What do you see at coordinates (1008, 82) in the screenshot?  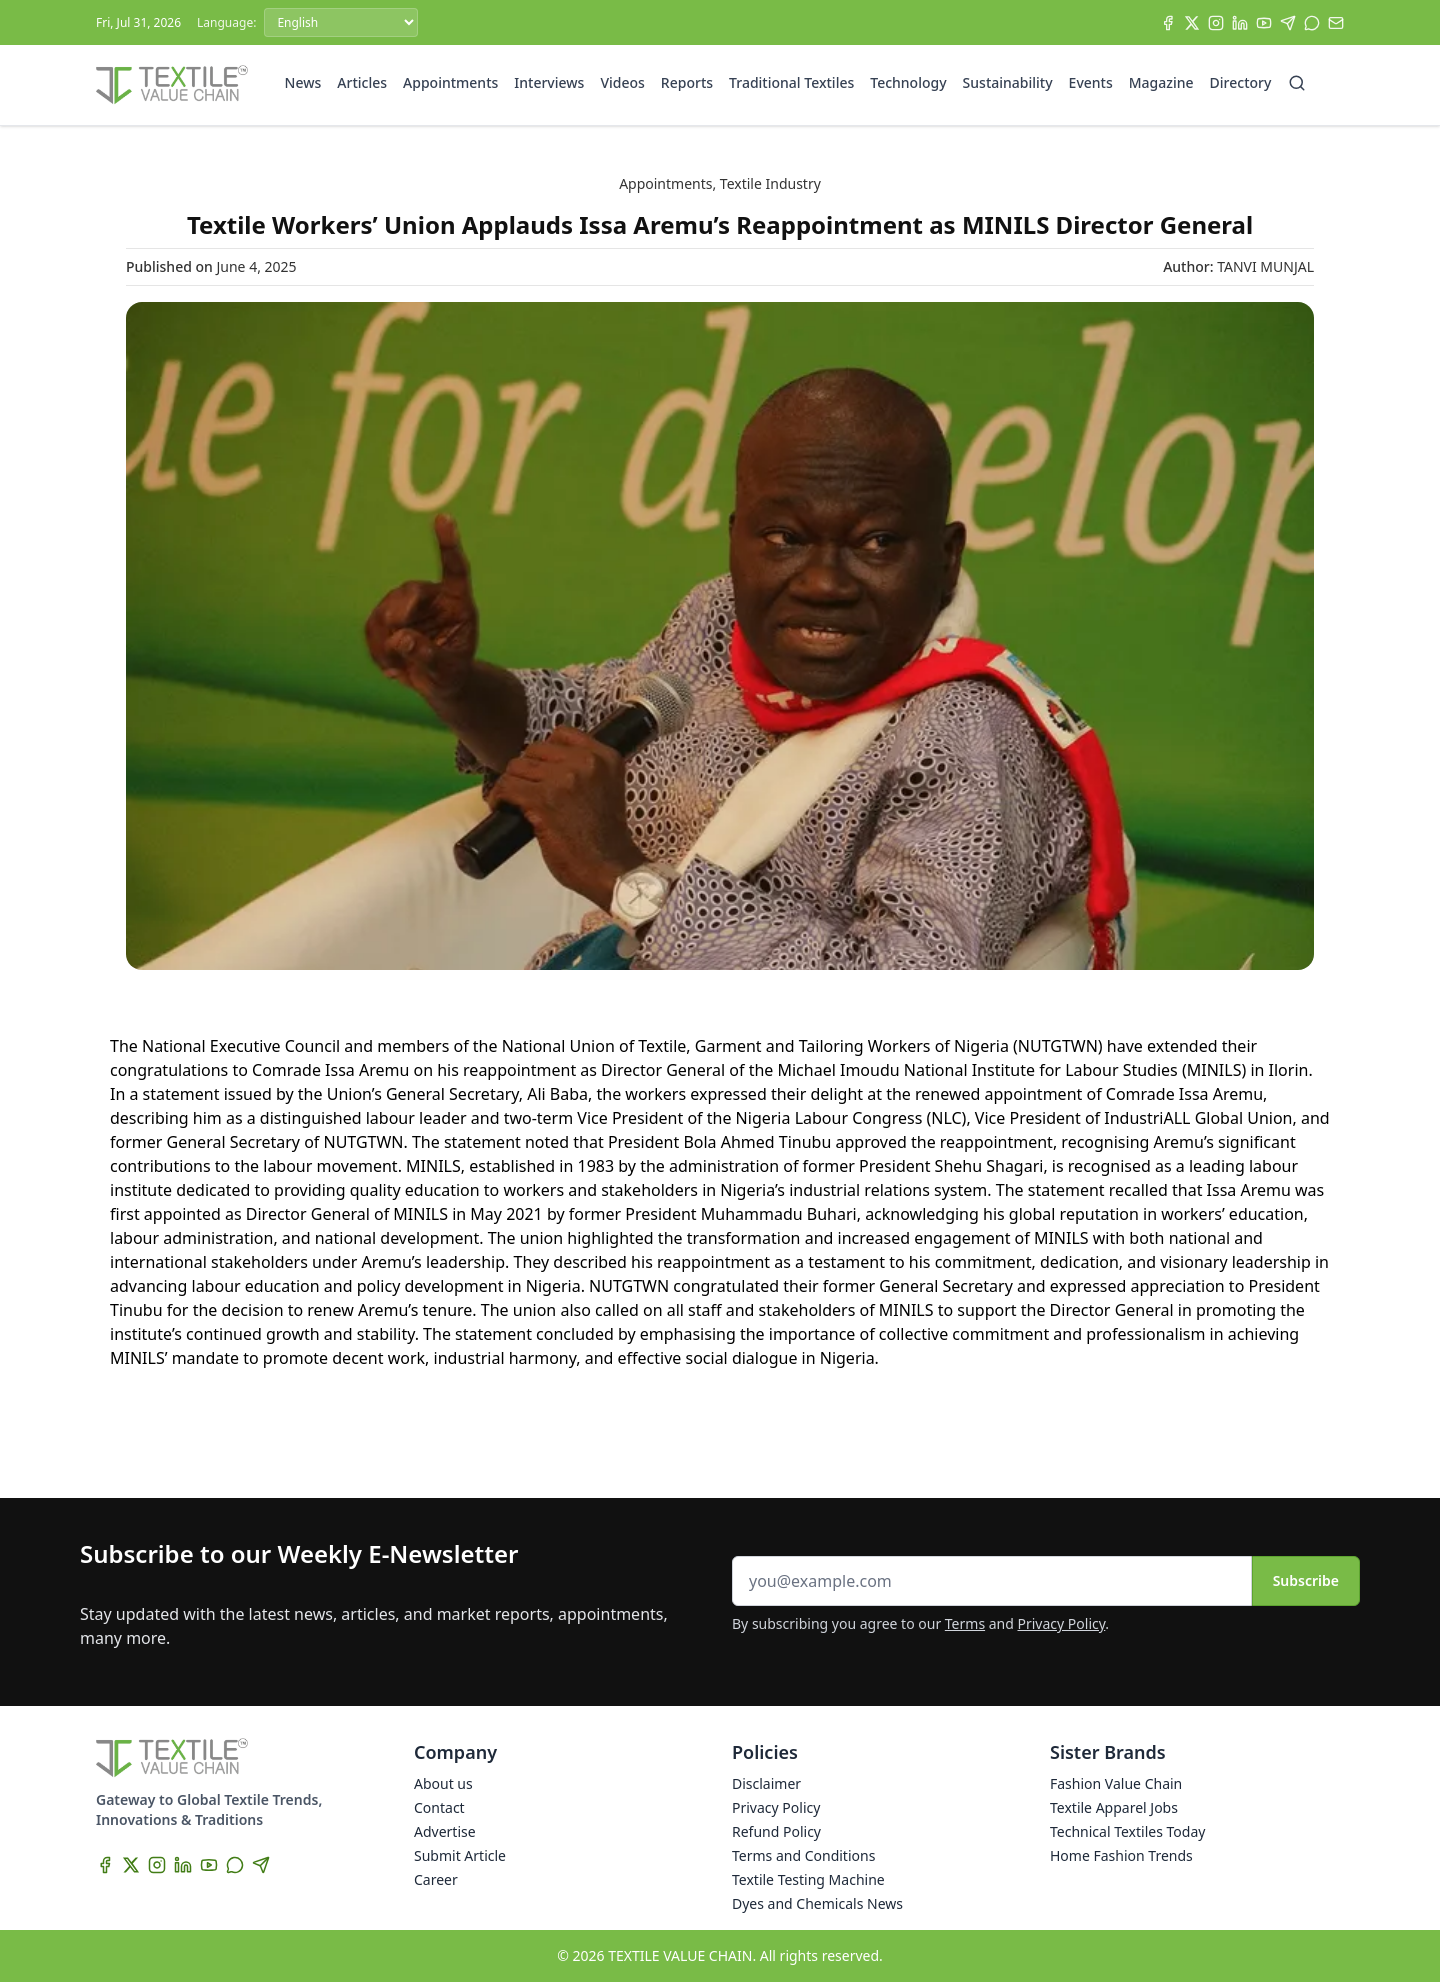 I see `Sustainability` at bounding box center [1008, 82].